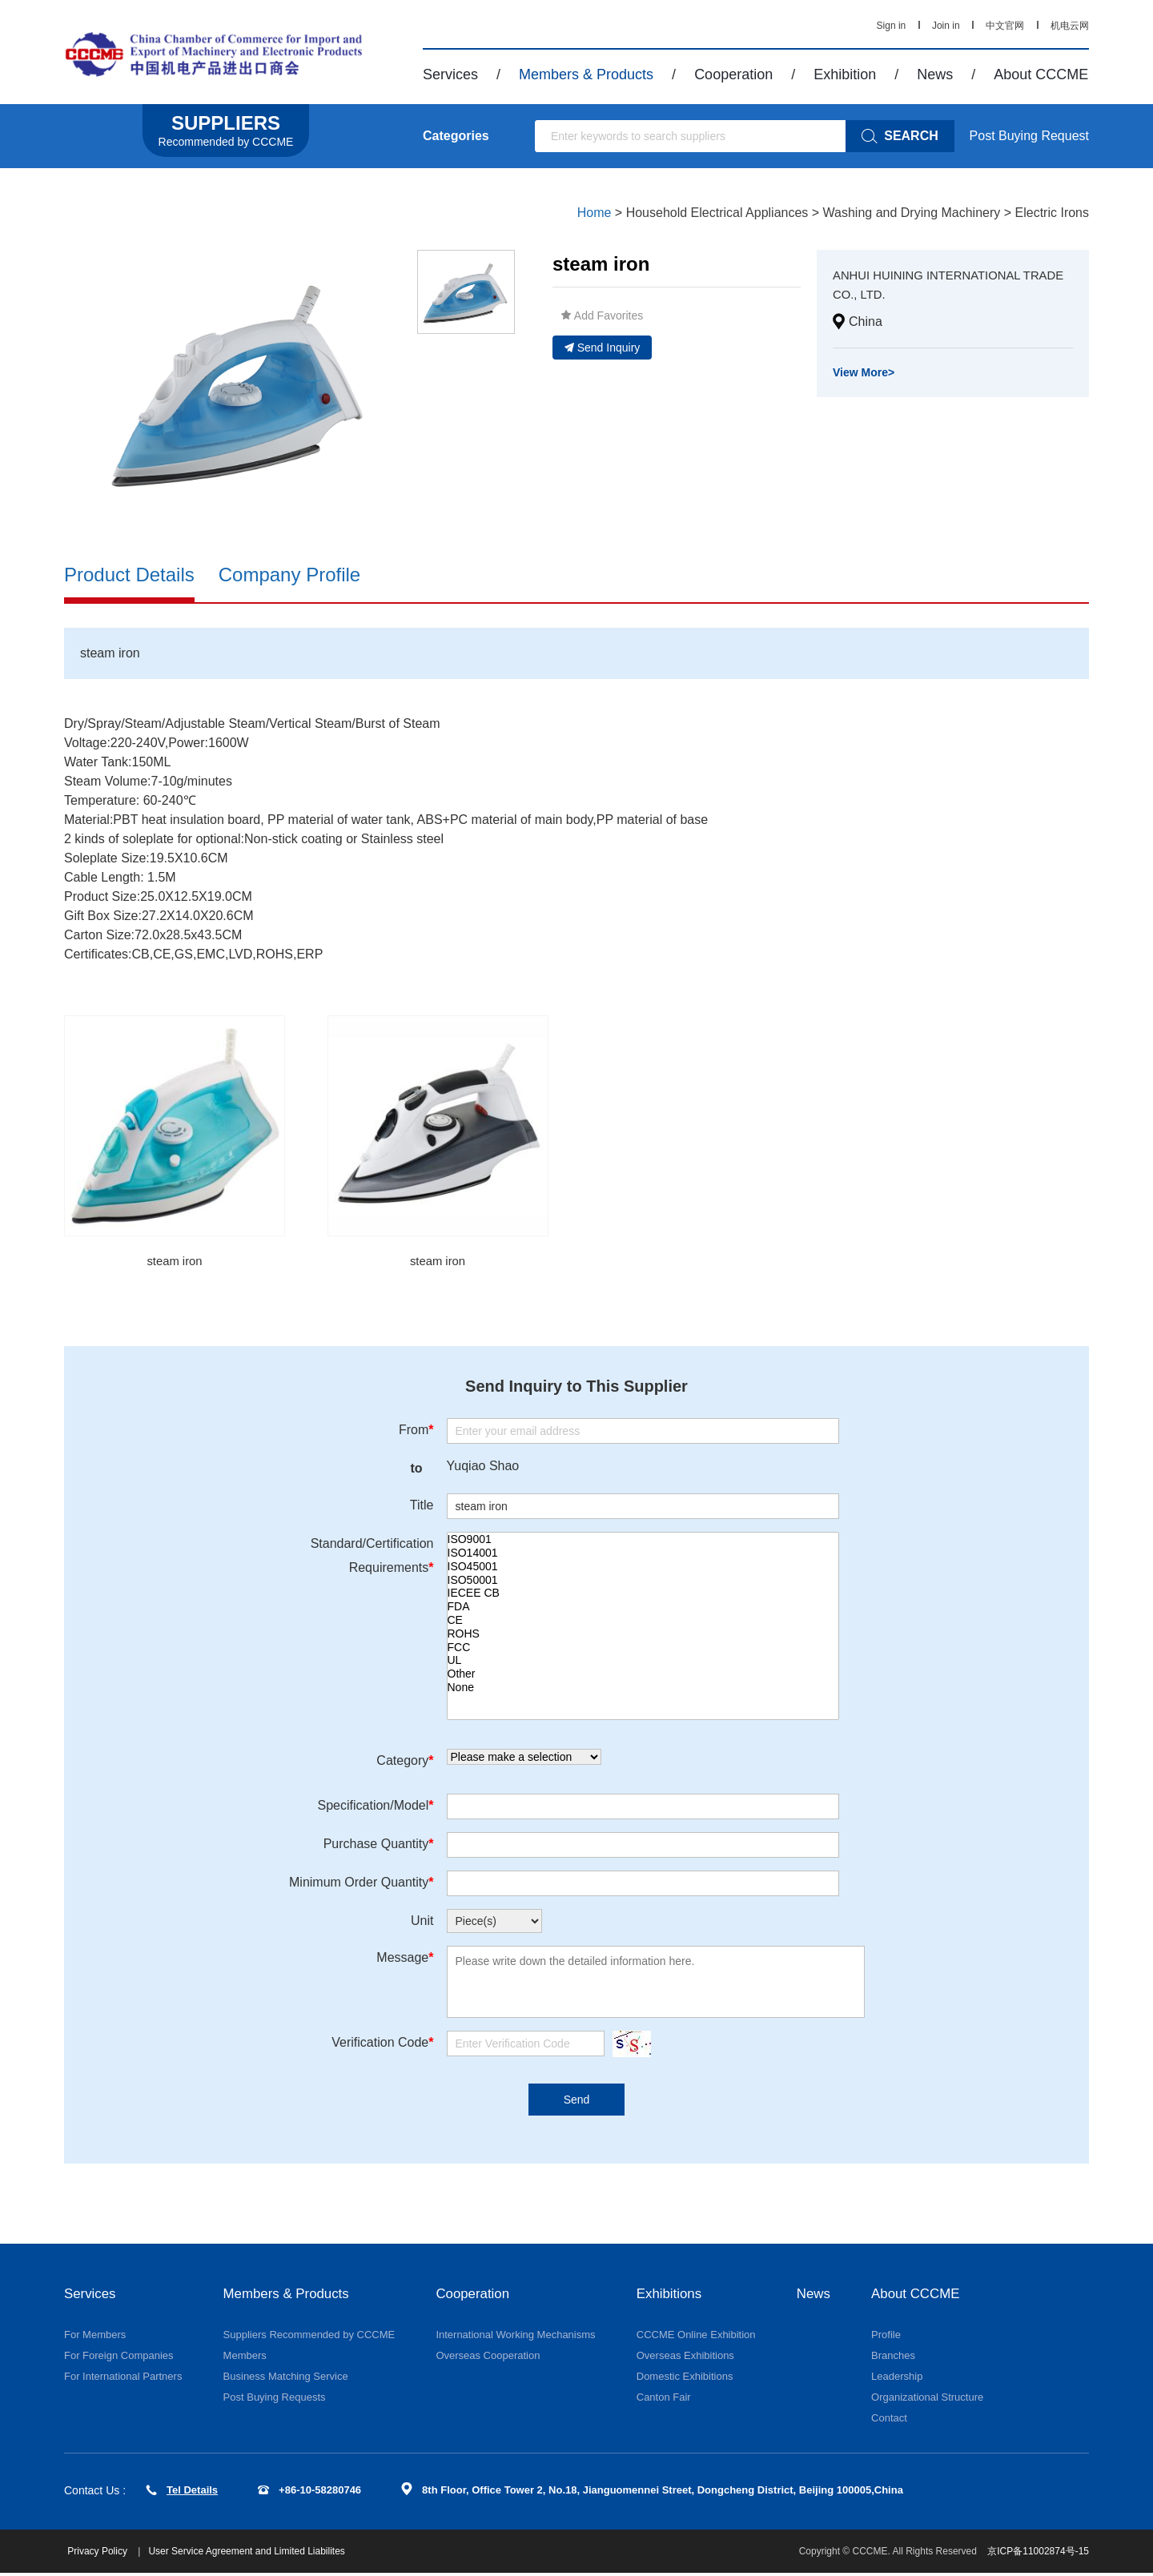  I want to click on FDA, so click(643, 1608).